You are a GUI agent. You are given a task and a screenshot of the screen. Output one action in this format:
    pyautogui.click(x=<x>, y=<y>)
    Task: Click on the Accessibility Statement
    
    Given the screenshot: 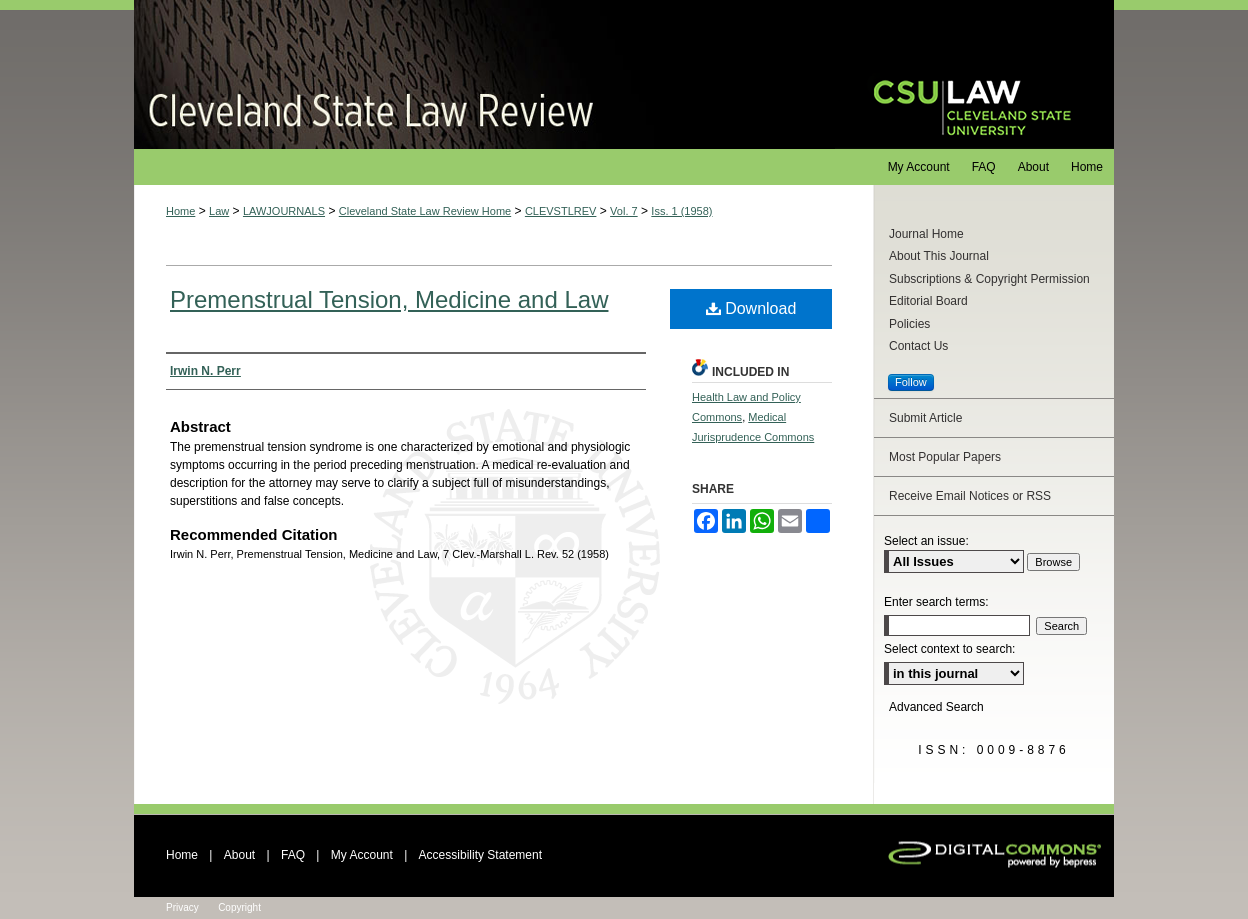 What is the action you would take?
    pyautogui.click(x=480, y=855)
    